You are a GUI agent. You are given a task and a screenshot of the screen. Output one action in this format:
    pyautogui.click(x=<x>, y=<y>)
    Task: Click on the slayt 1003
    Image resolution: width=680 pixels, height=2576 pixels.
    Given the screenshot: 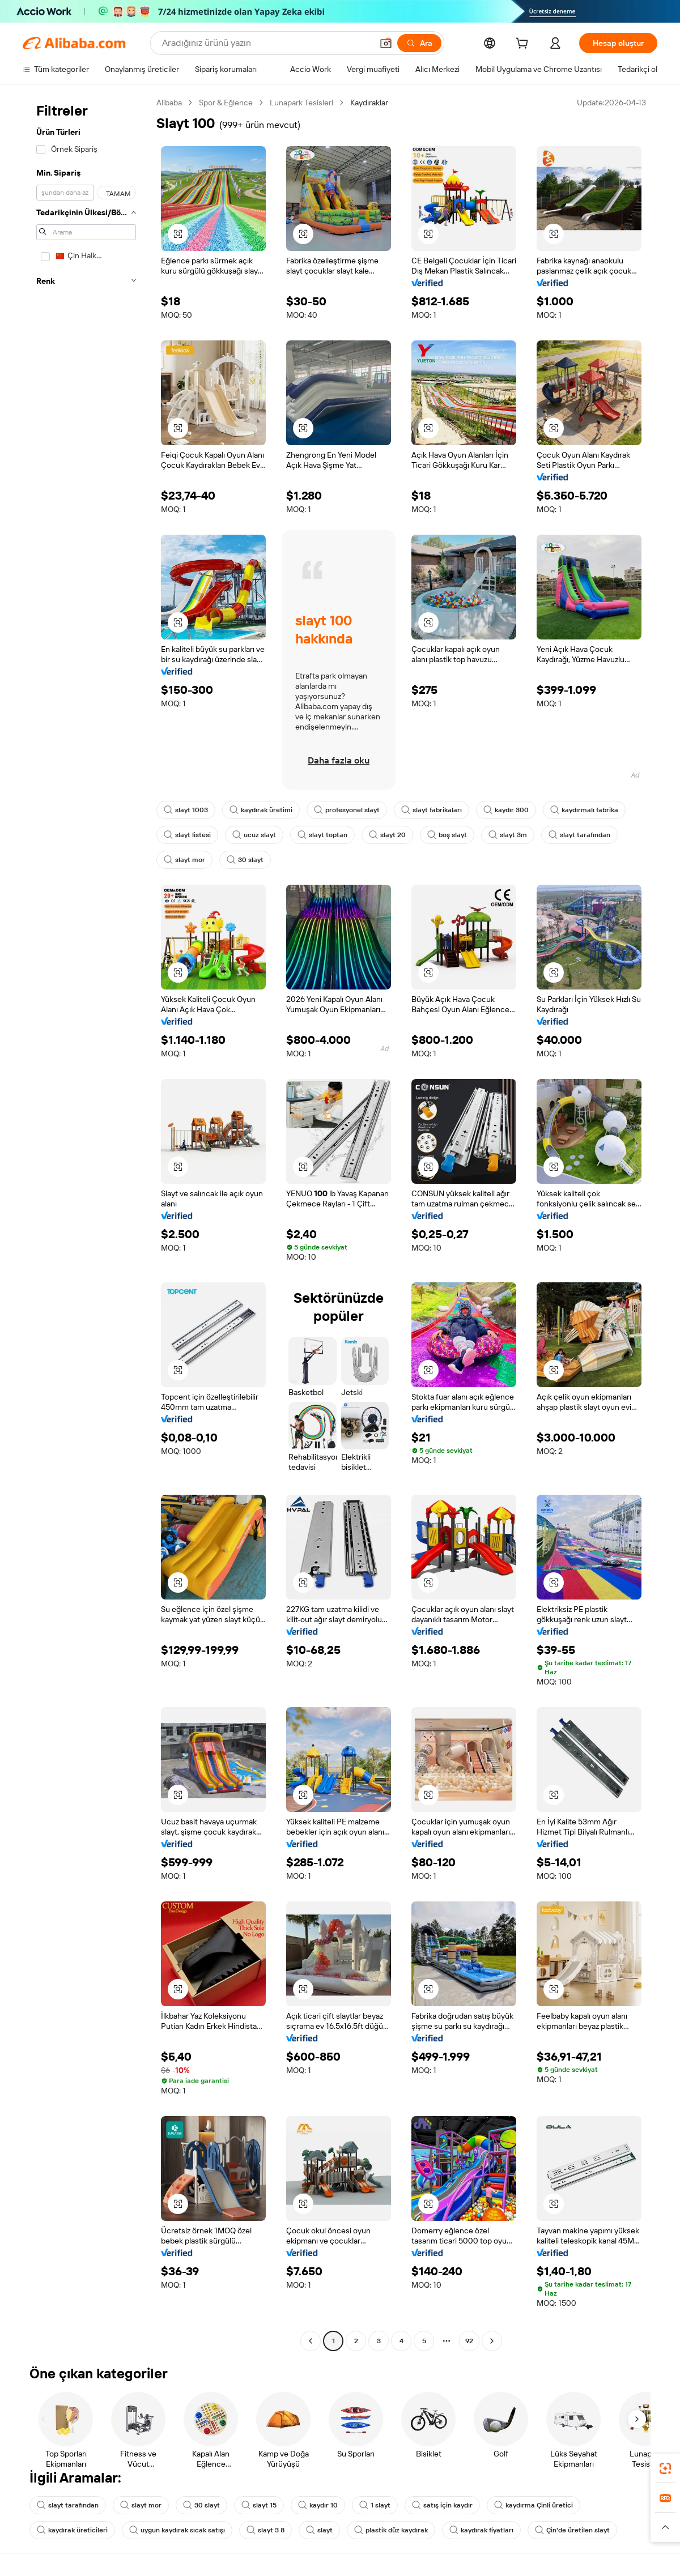 What is the action you would take?
    pyautogui.click(x=186, y=809)
    